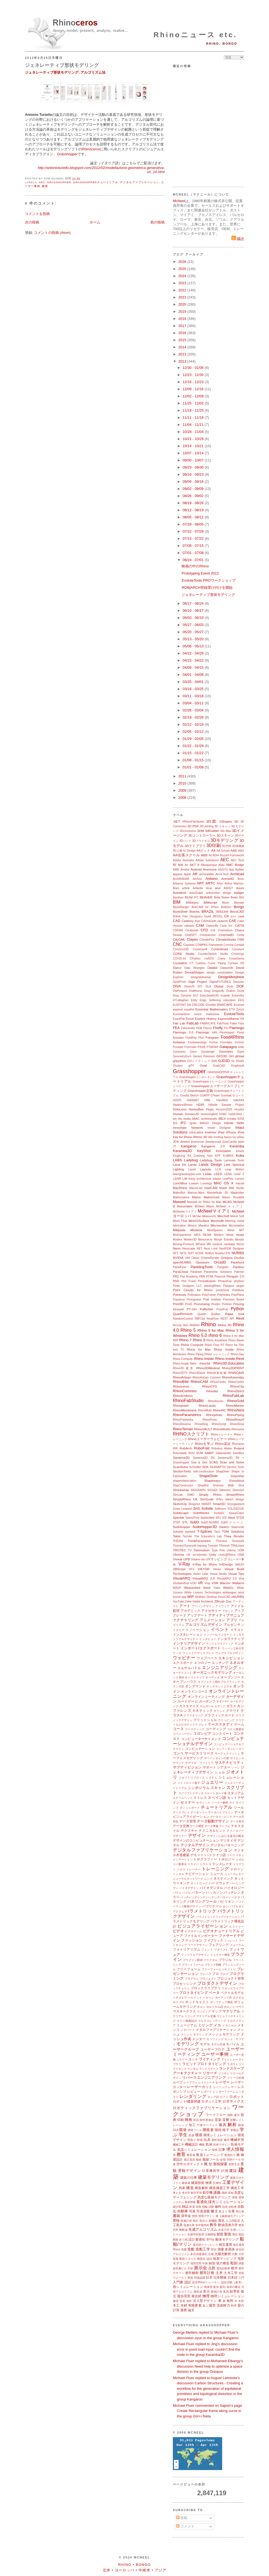 The height and width of the screenshot is (2576, 269). What do you see at coordinates (232, 2206) in the screenshot?
I see `自転車` at bounding box center [232, 2206].